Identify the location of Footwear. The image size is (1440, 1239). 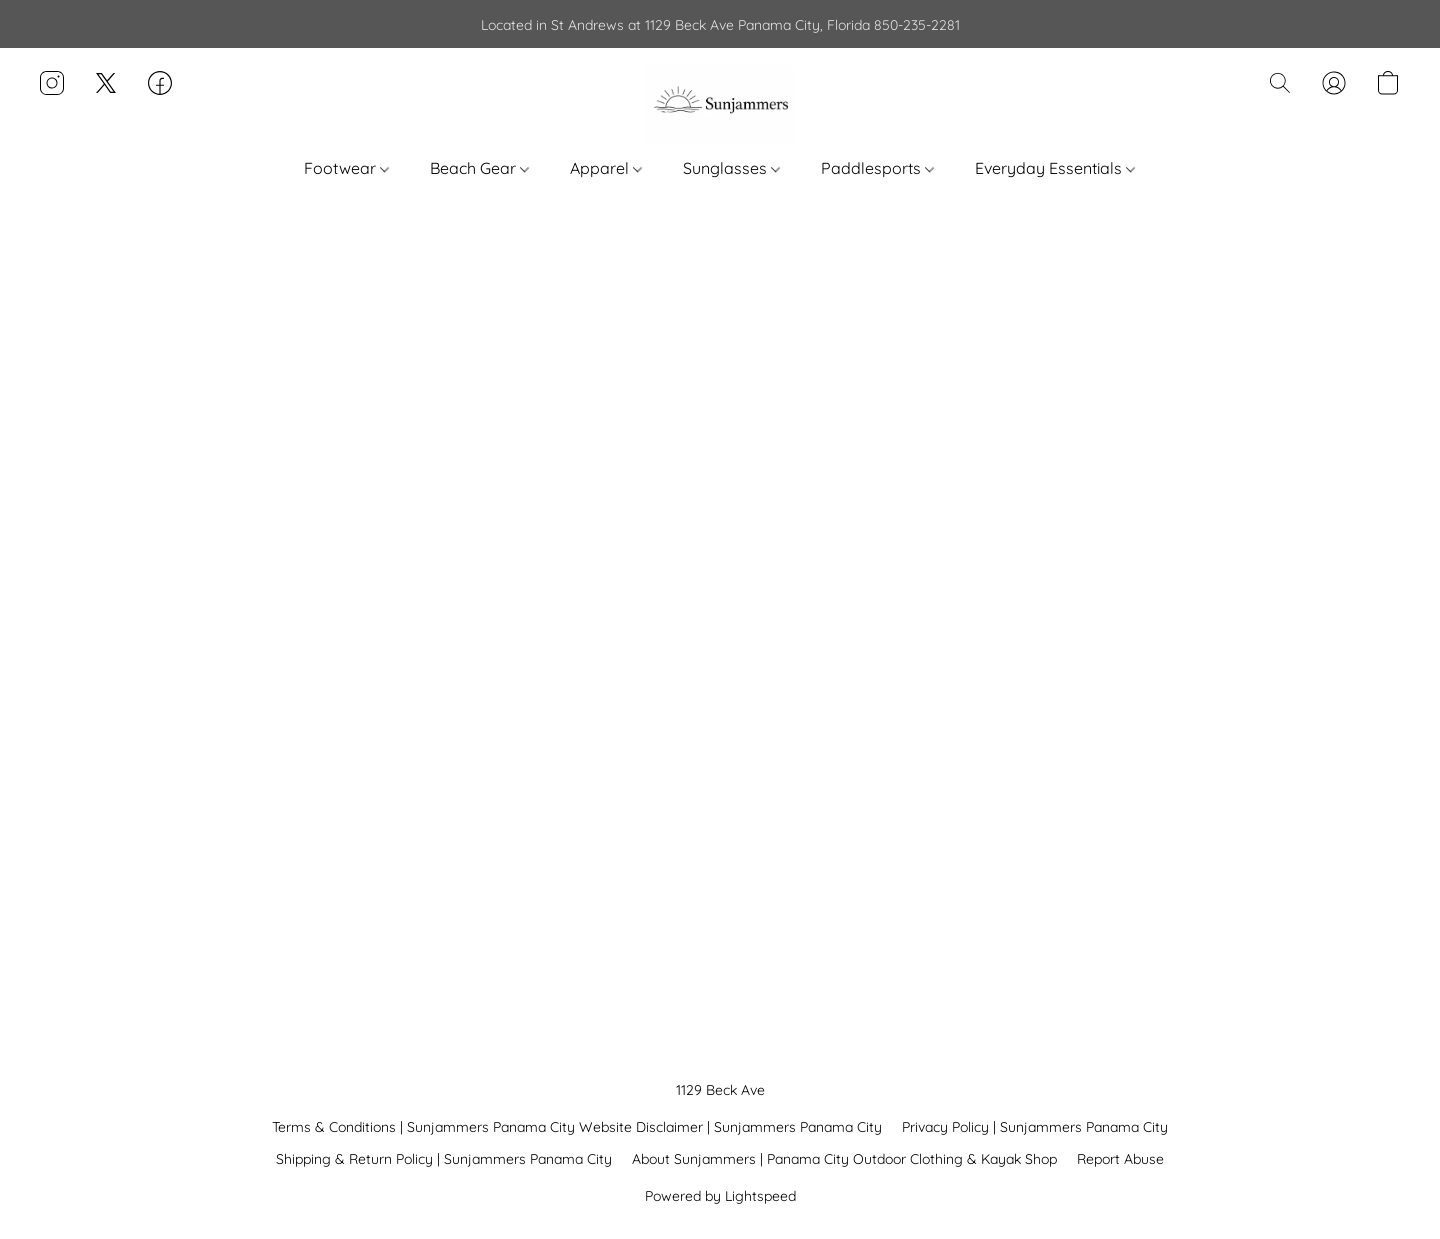
(346, 168).